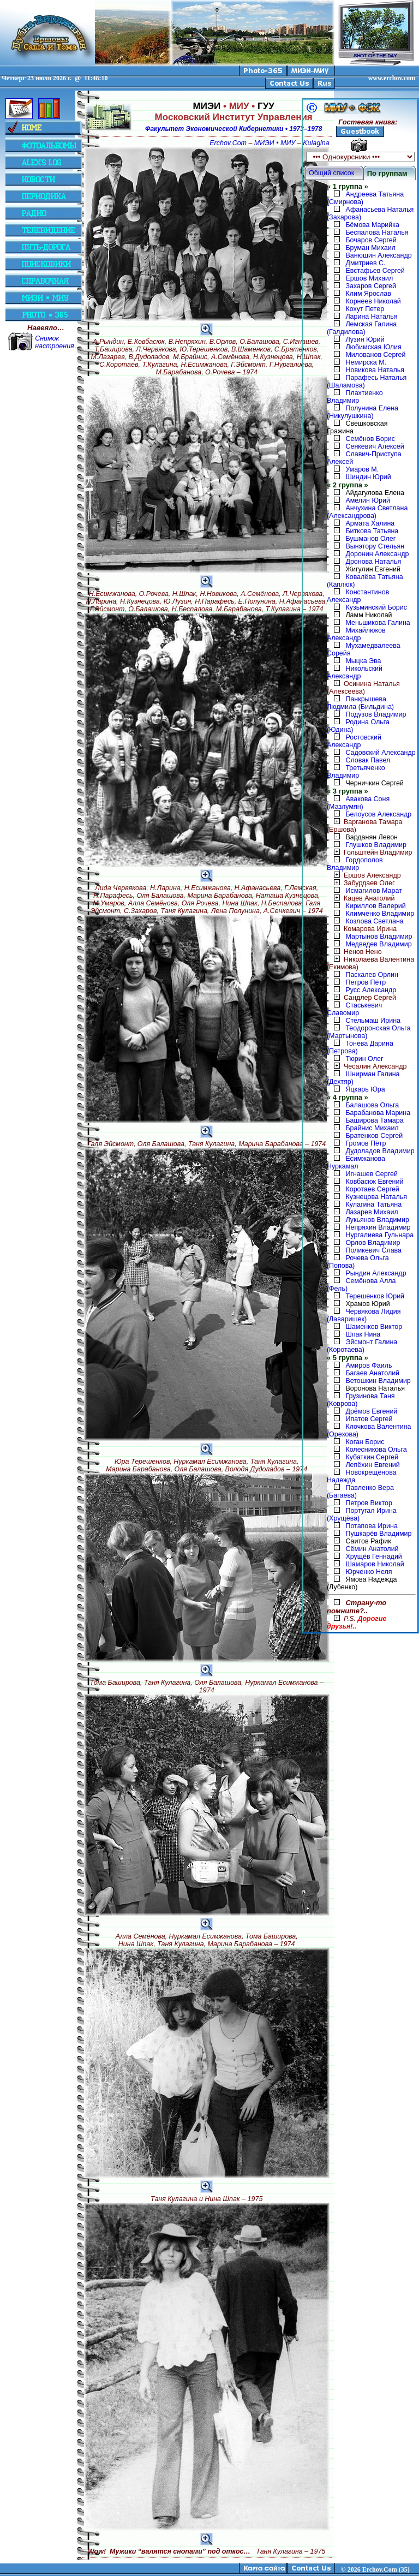 This screenshot has height=2576, width=419. I want to click on Лепёхин Евгений, so click(372, 1465).